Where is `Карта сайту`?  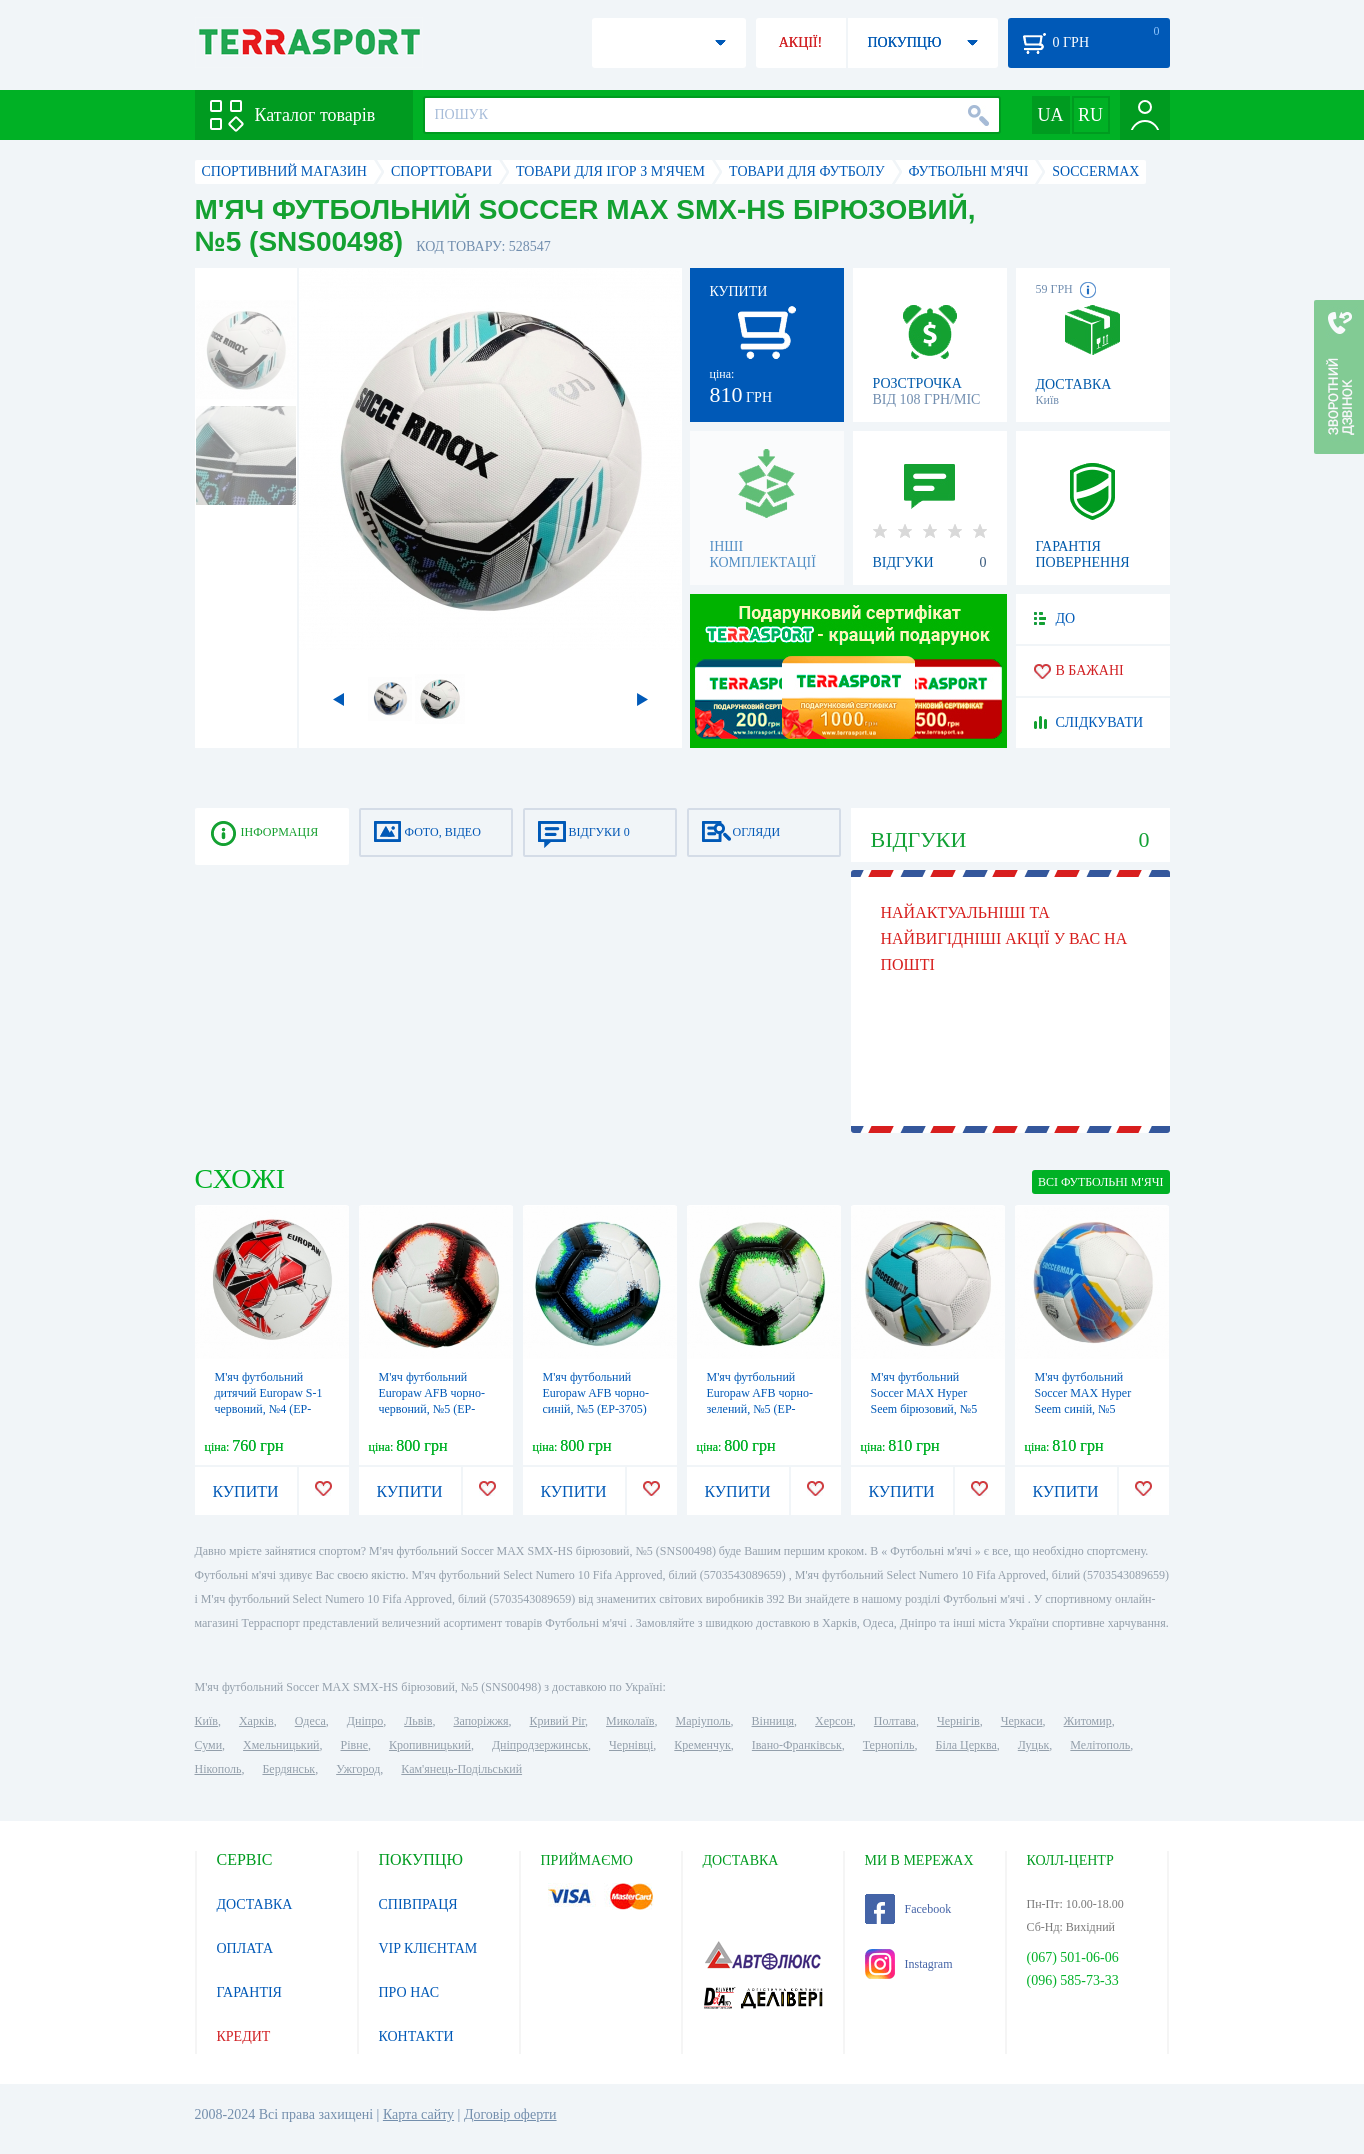 Карта сайту is located at coordinates (418, 2114).